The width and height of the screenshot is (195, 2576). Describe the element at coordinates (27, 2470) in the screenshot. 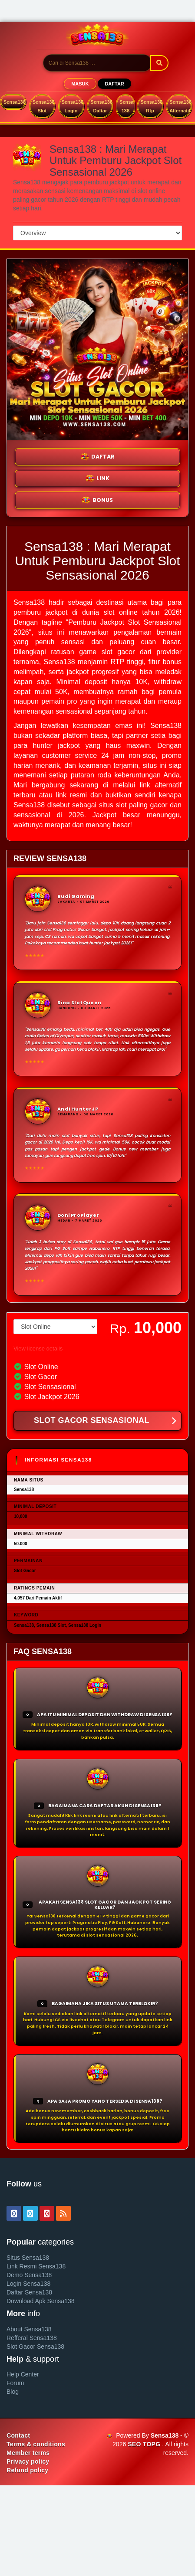

I see `Refund policy` at that location.